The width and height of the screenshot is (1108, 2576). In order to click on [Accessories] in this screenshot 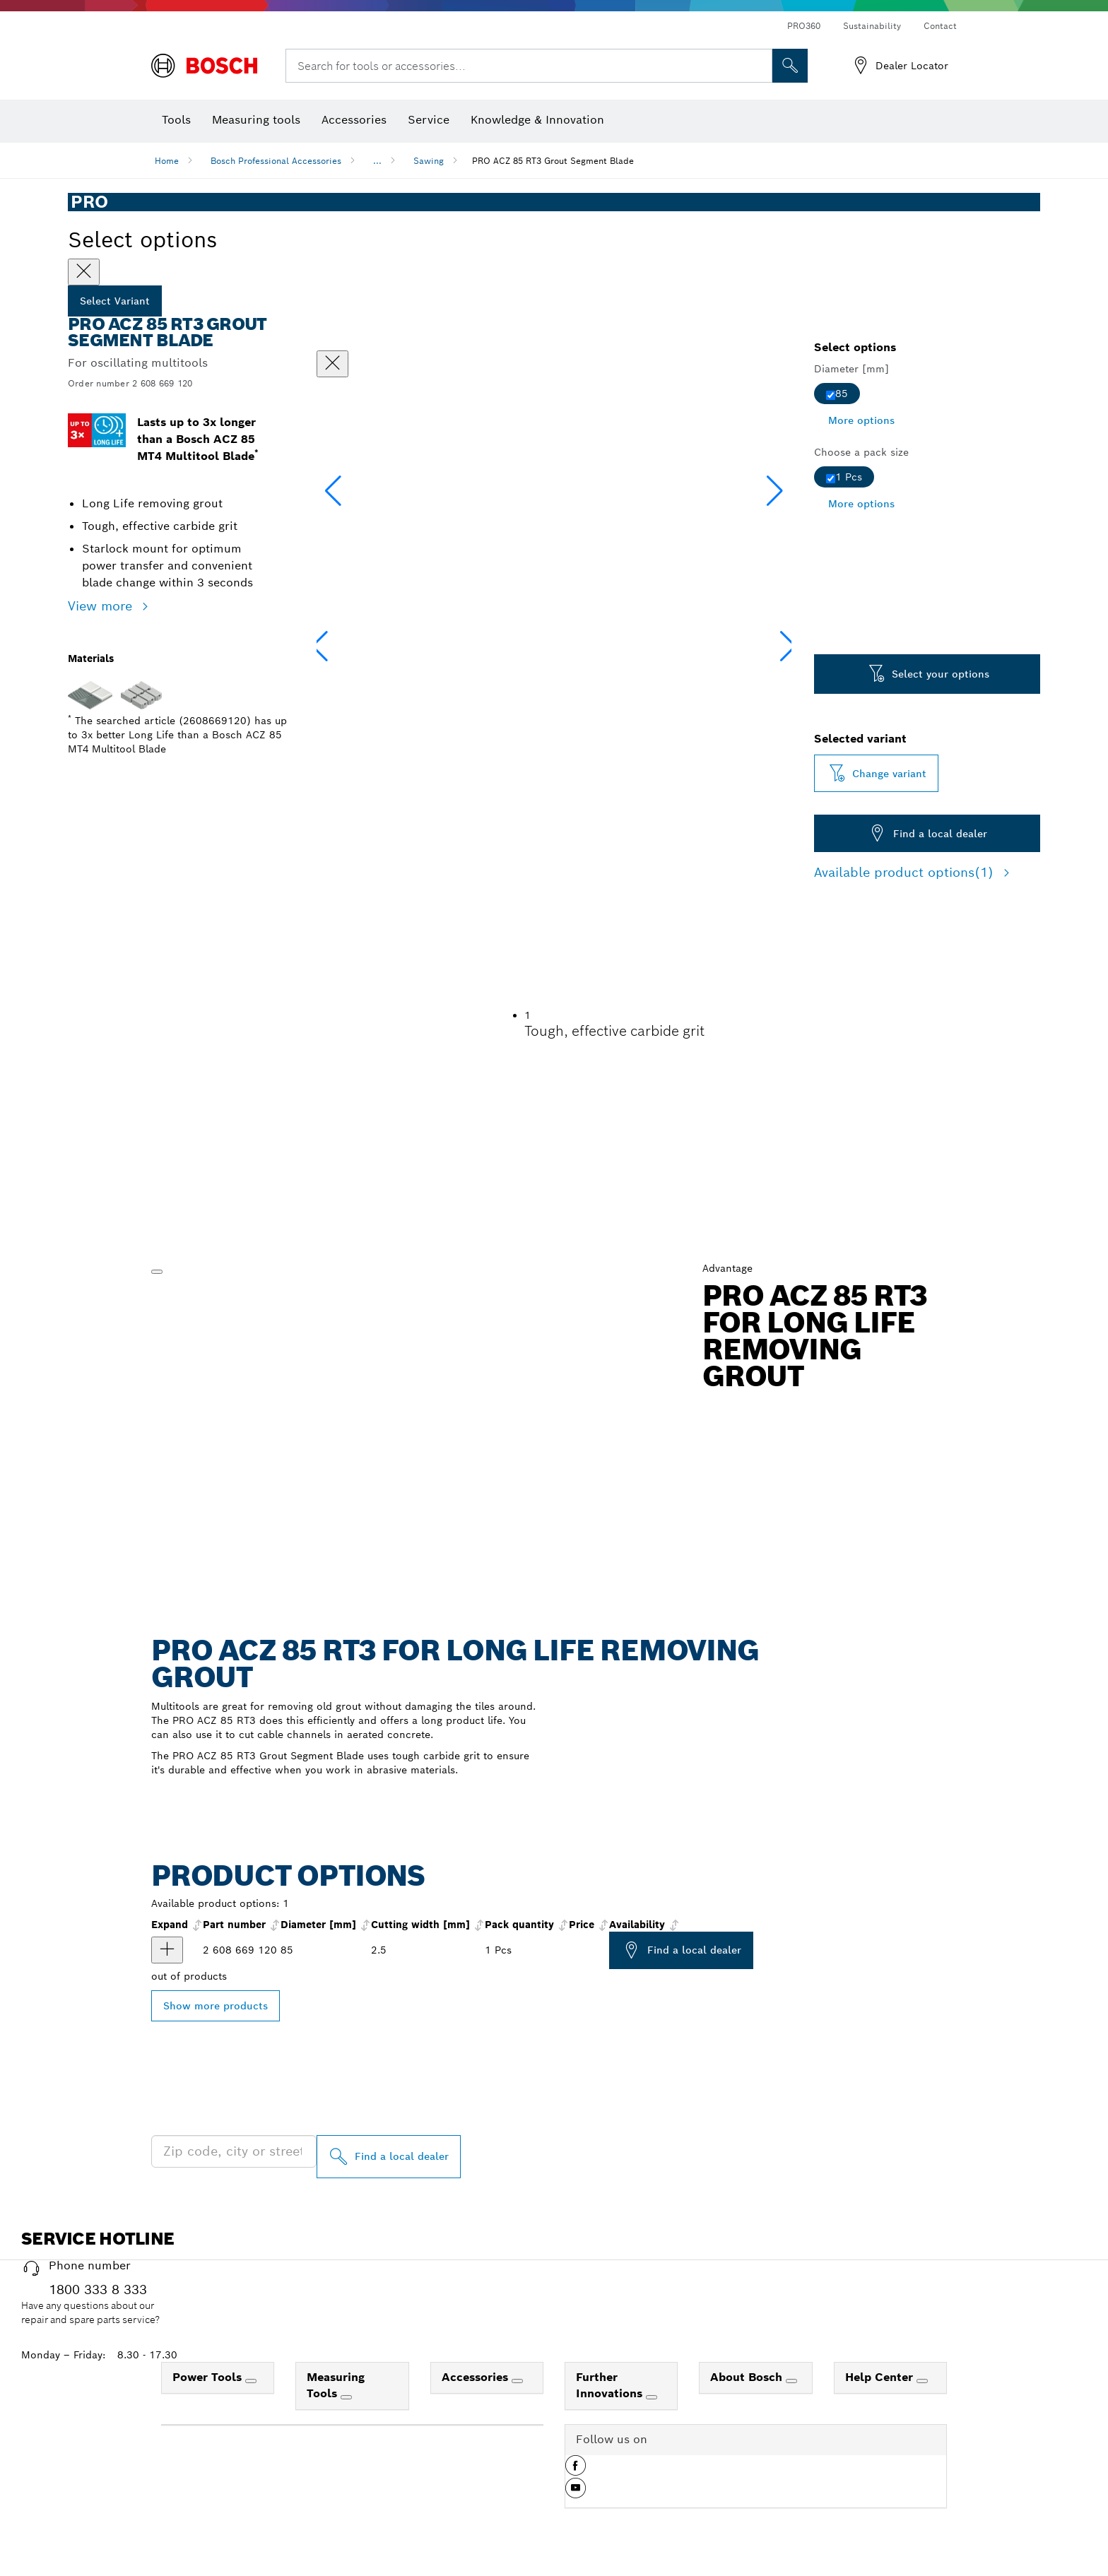, I will do `click(517, 2381)`.